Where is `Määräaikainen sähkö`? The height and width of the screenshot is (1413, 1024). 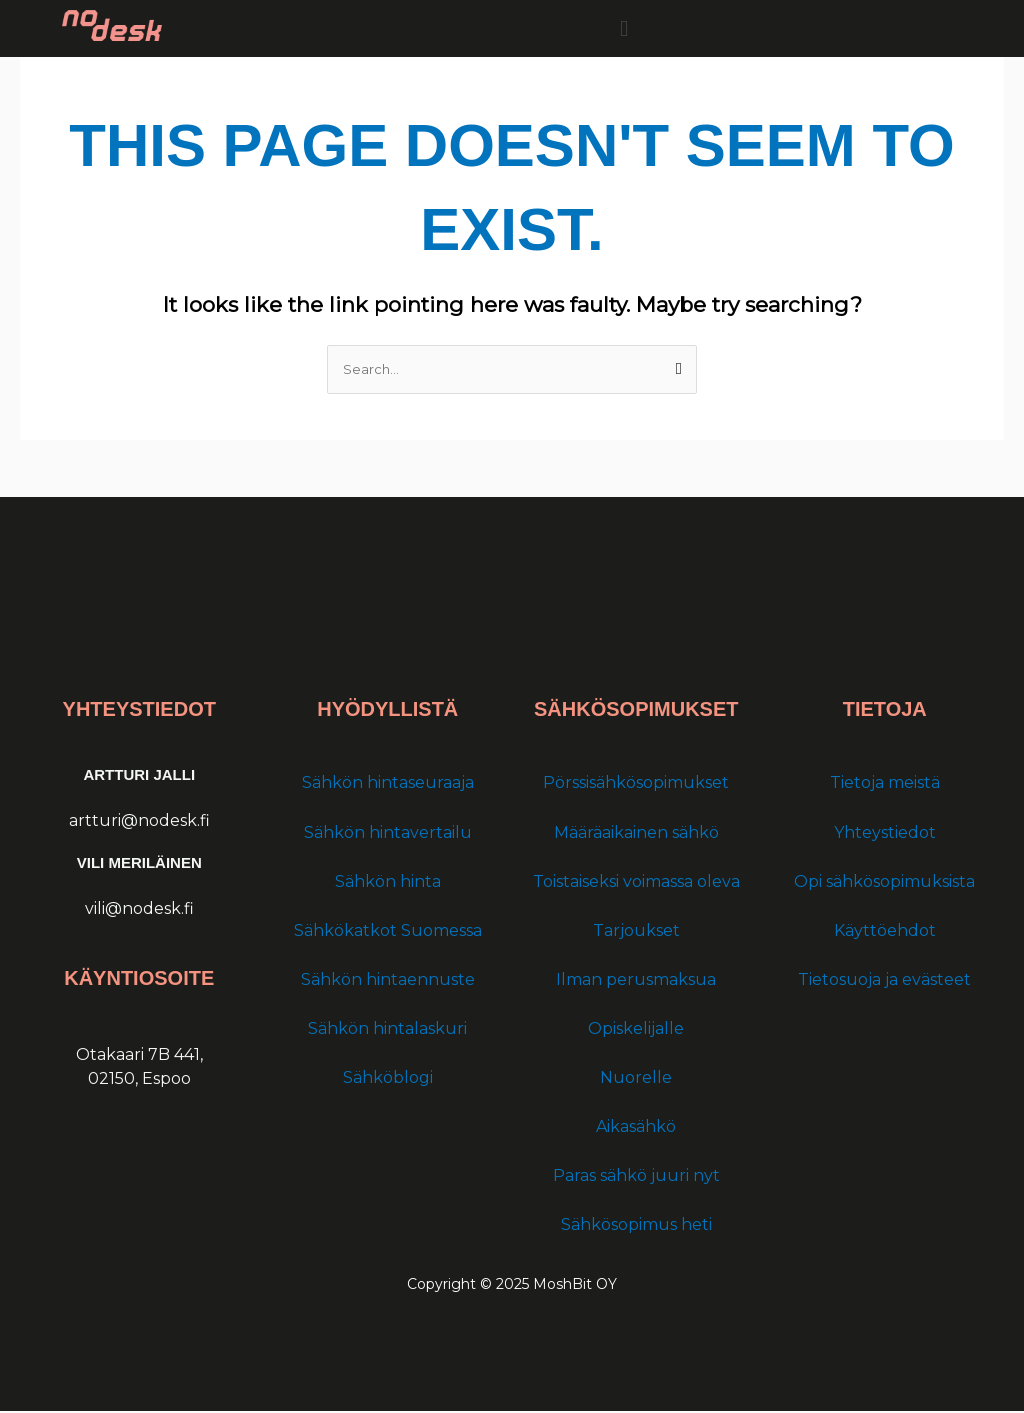 Määräaikainen sähkö is located at coordinates (636, 833).